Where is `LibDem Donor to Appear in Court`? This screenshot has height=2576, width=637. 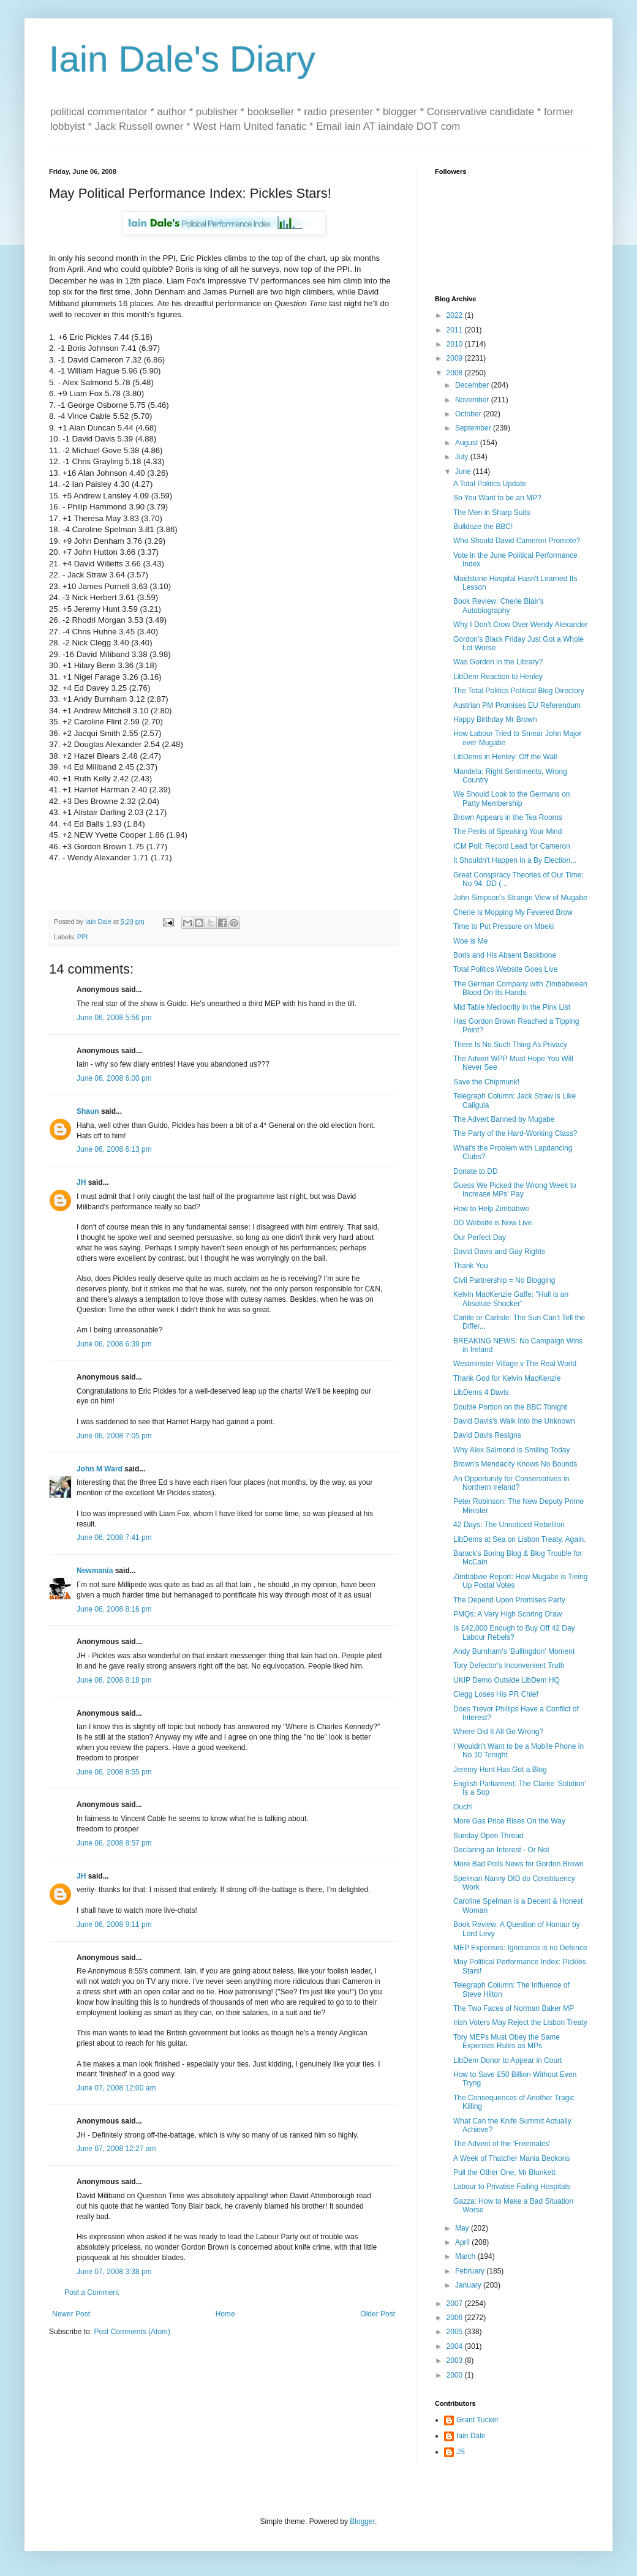 LibDem Donor to Appear in Court is located at coordinates (507, 2060).